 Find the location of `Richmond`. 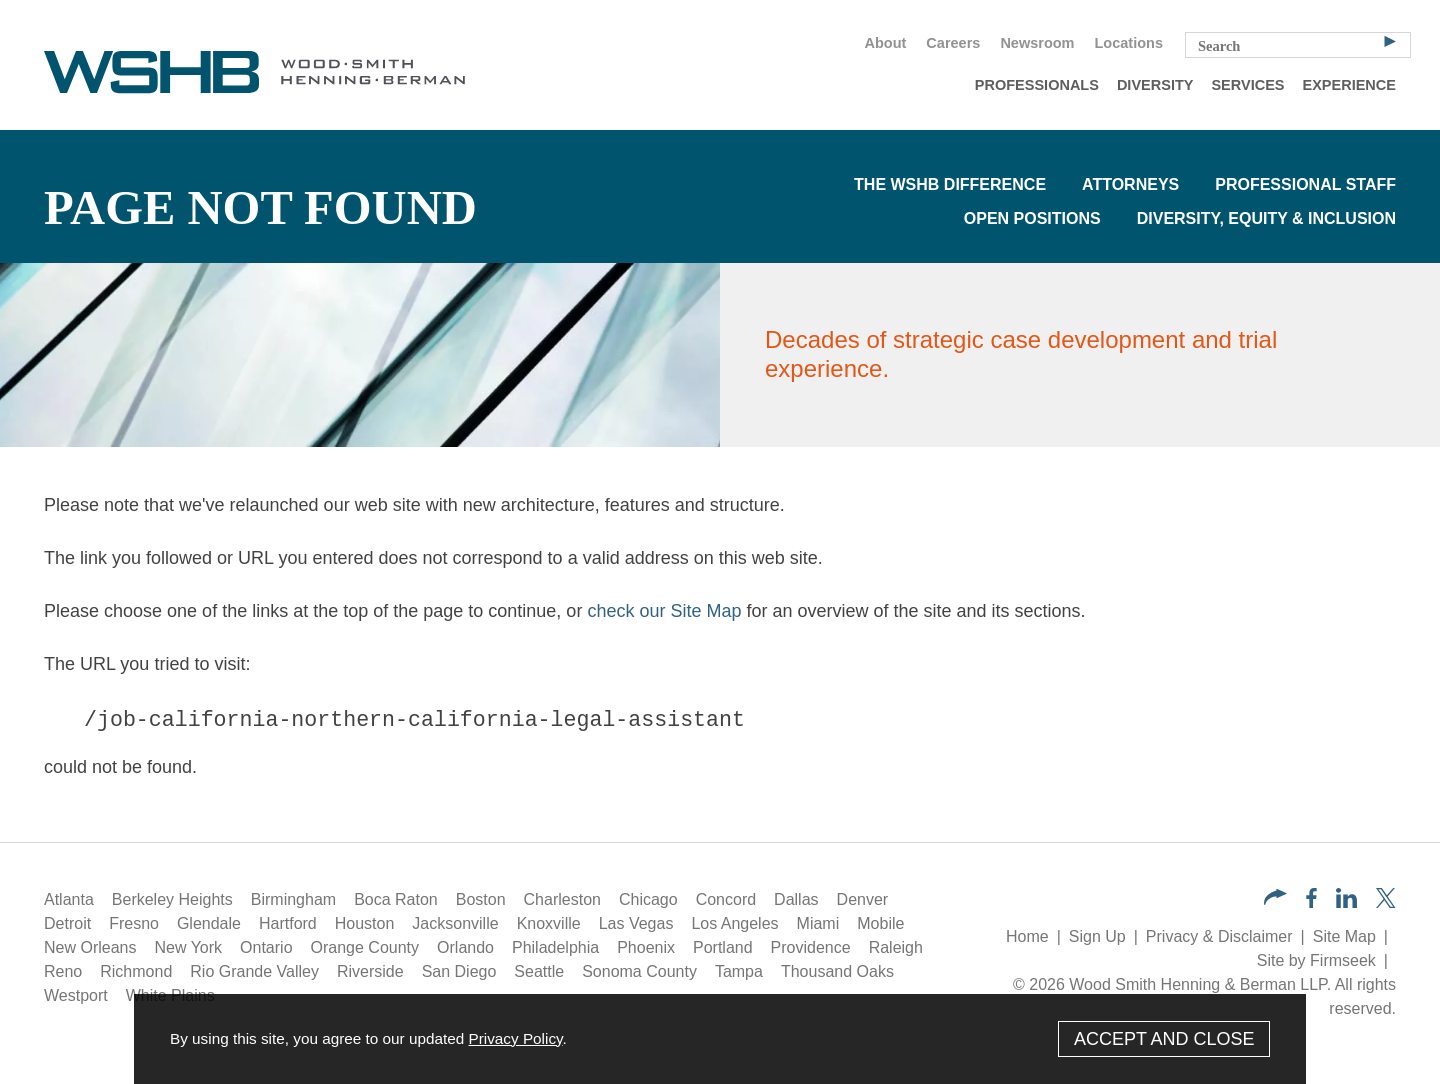

Richmond is located at coordinates (136, 971).